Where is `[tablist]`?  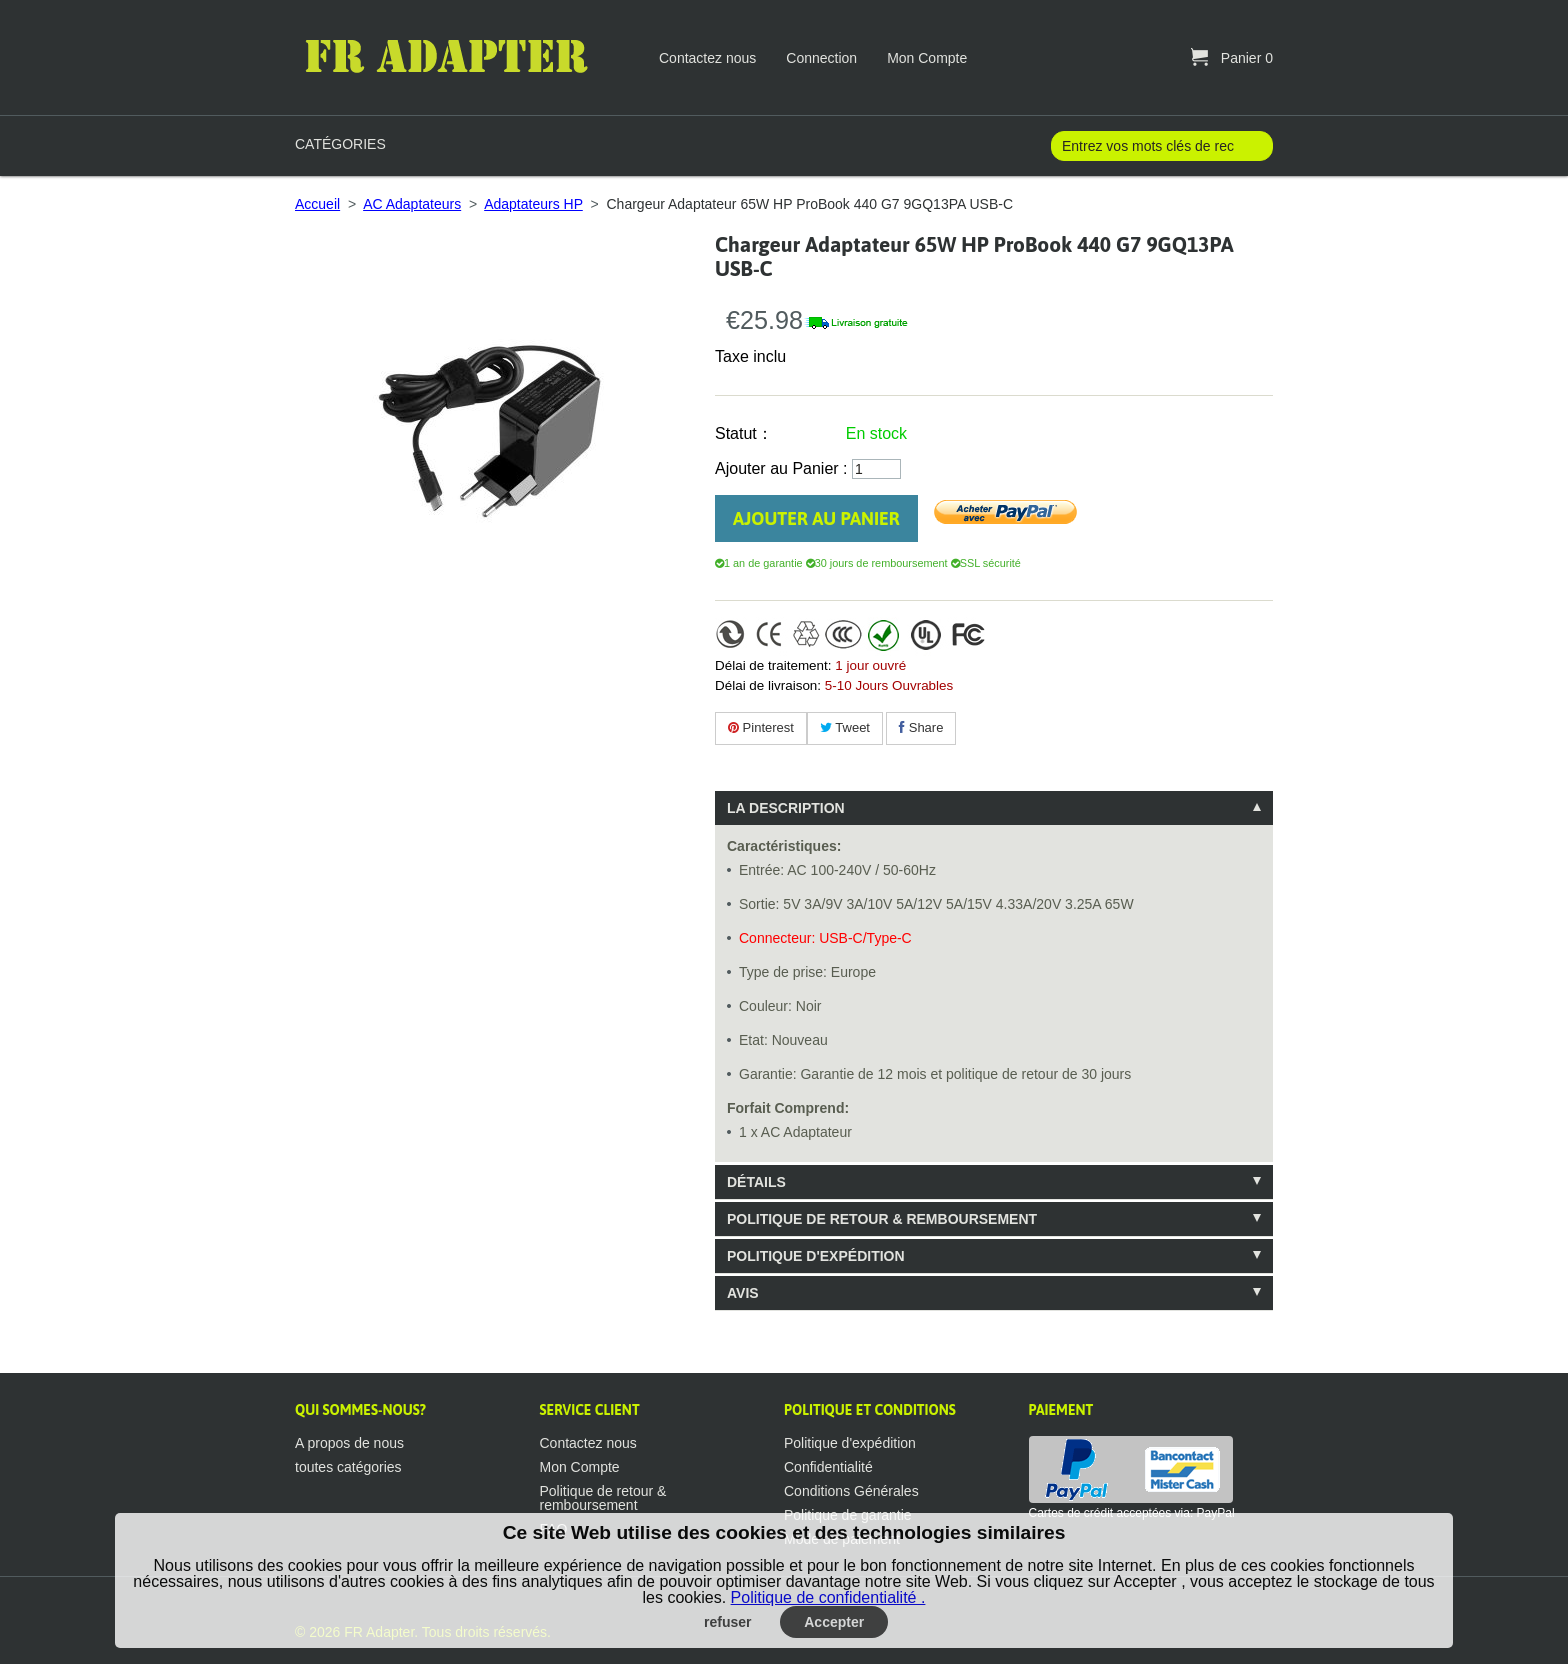 [tablist] is located at coordinates (994, 1050).